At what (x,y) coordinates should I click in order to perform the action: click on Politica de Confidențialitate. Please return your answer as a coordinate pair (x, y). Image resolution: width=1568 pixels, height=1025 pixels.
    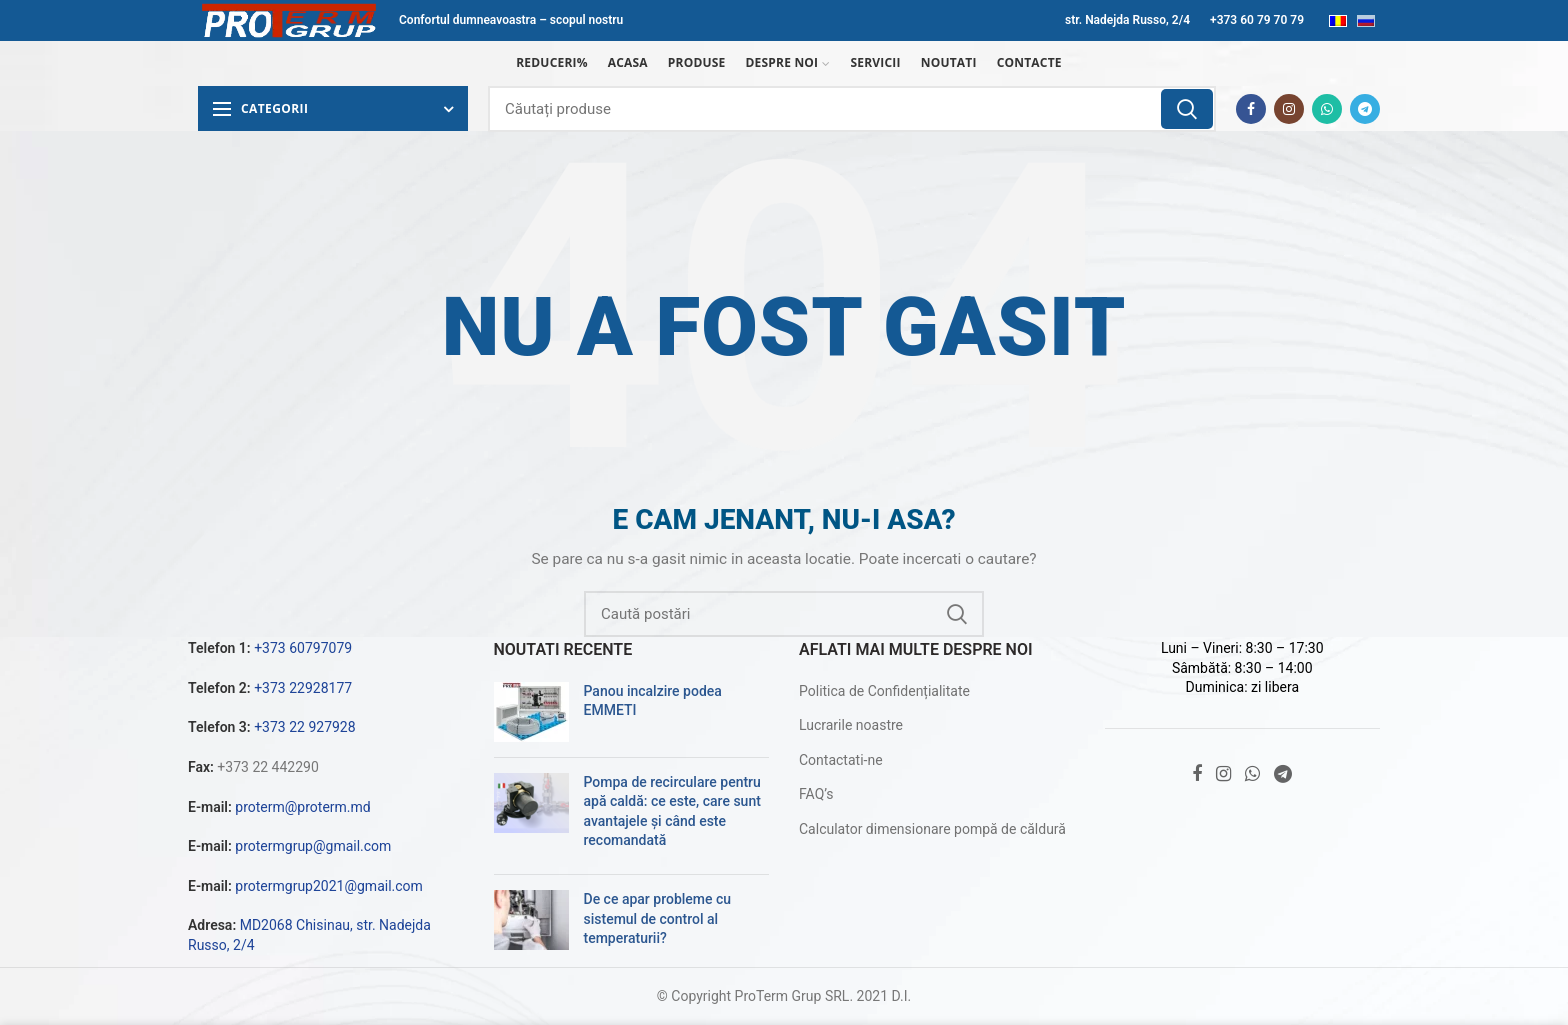
    Looking at the image, I should click on (884, 691).